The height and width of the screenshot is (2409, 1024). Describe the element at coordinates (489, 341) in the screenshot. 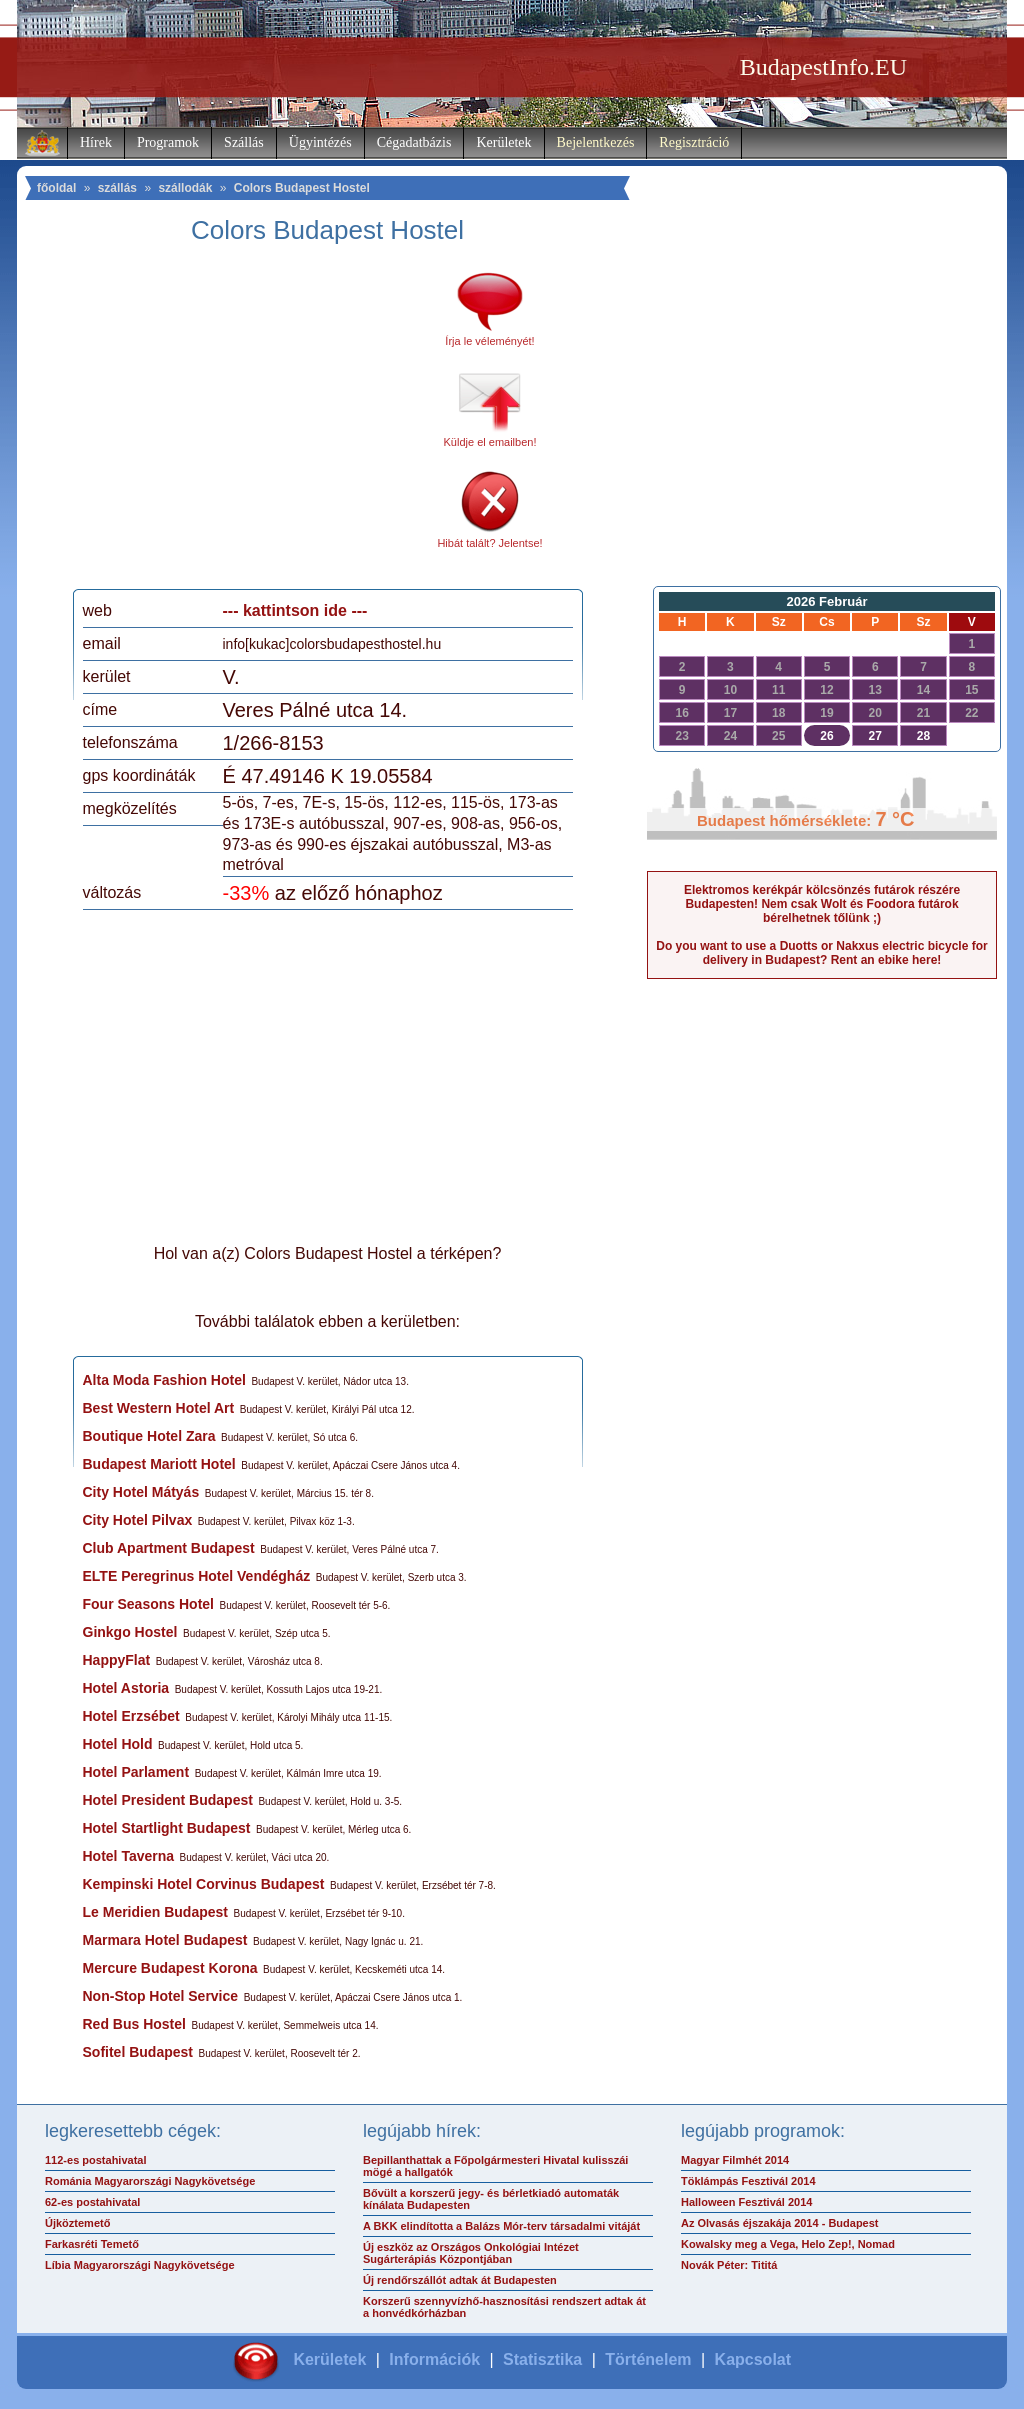

I see `Írja le véleményét!` at that location.